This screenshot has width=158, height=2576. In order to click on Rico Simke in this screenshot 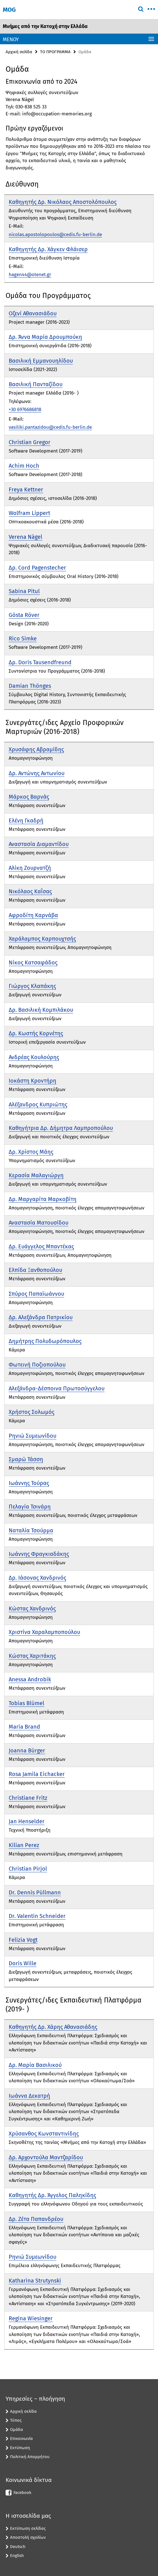, I will do `click(23, 638)`.